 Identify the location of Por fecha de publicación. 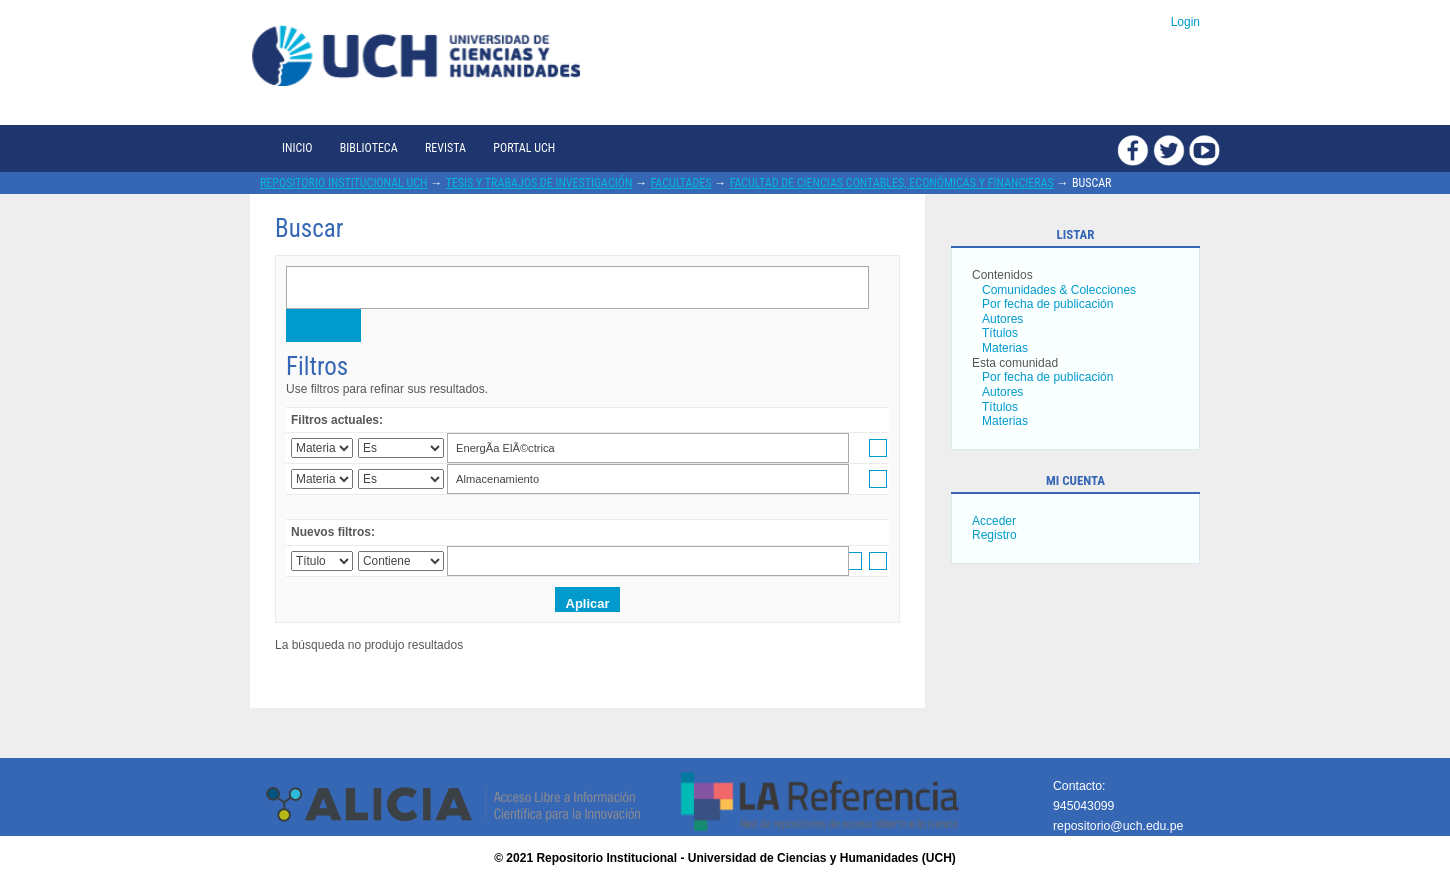
(1047, 304).